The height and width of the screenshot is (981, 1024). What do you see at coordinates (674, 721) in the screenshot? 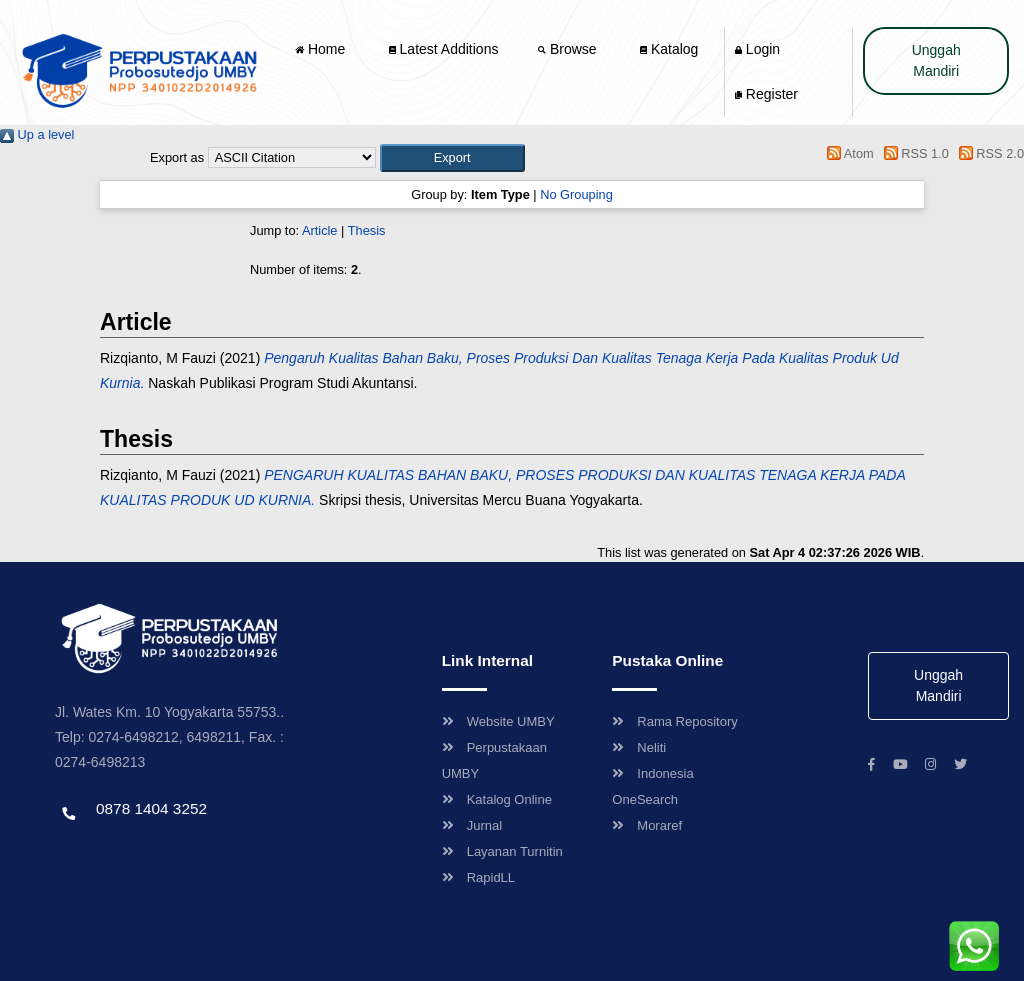
I see `Rama Repository` at bounding box center [674, 721].